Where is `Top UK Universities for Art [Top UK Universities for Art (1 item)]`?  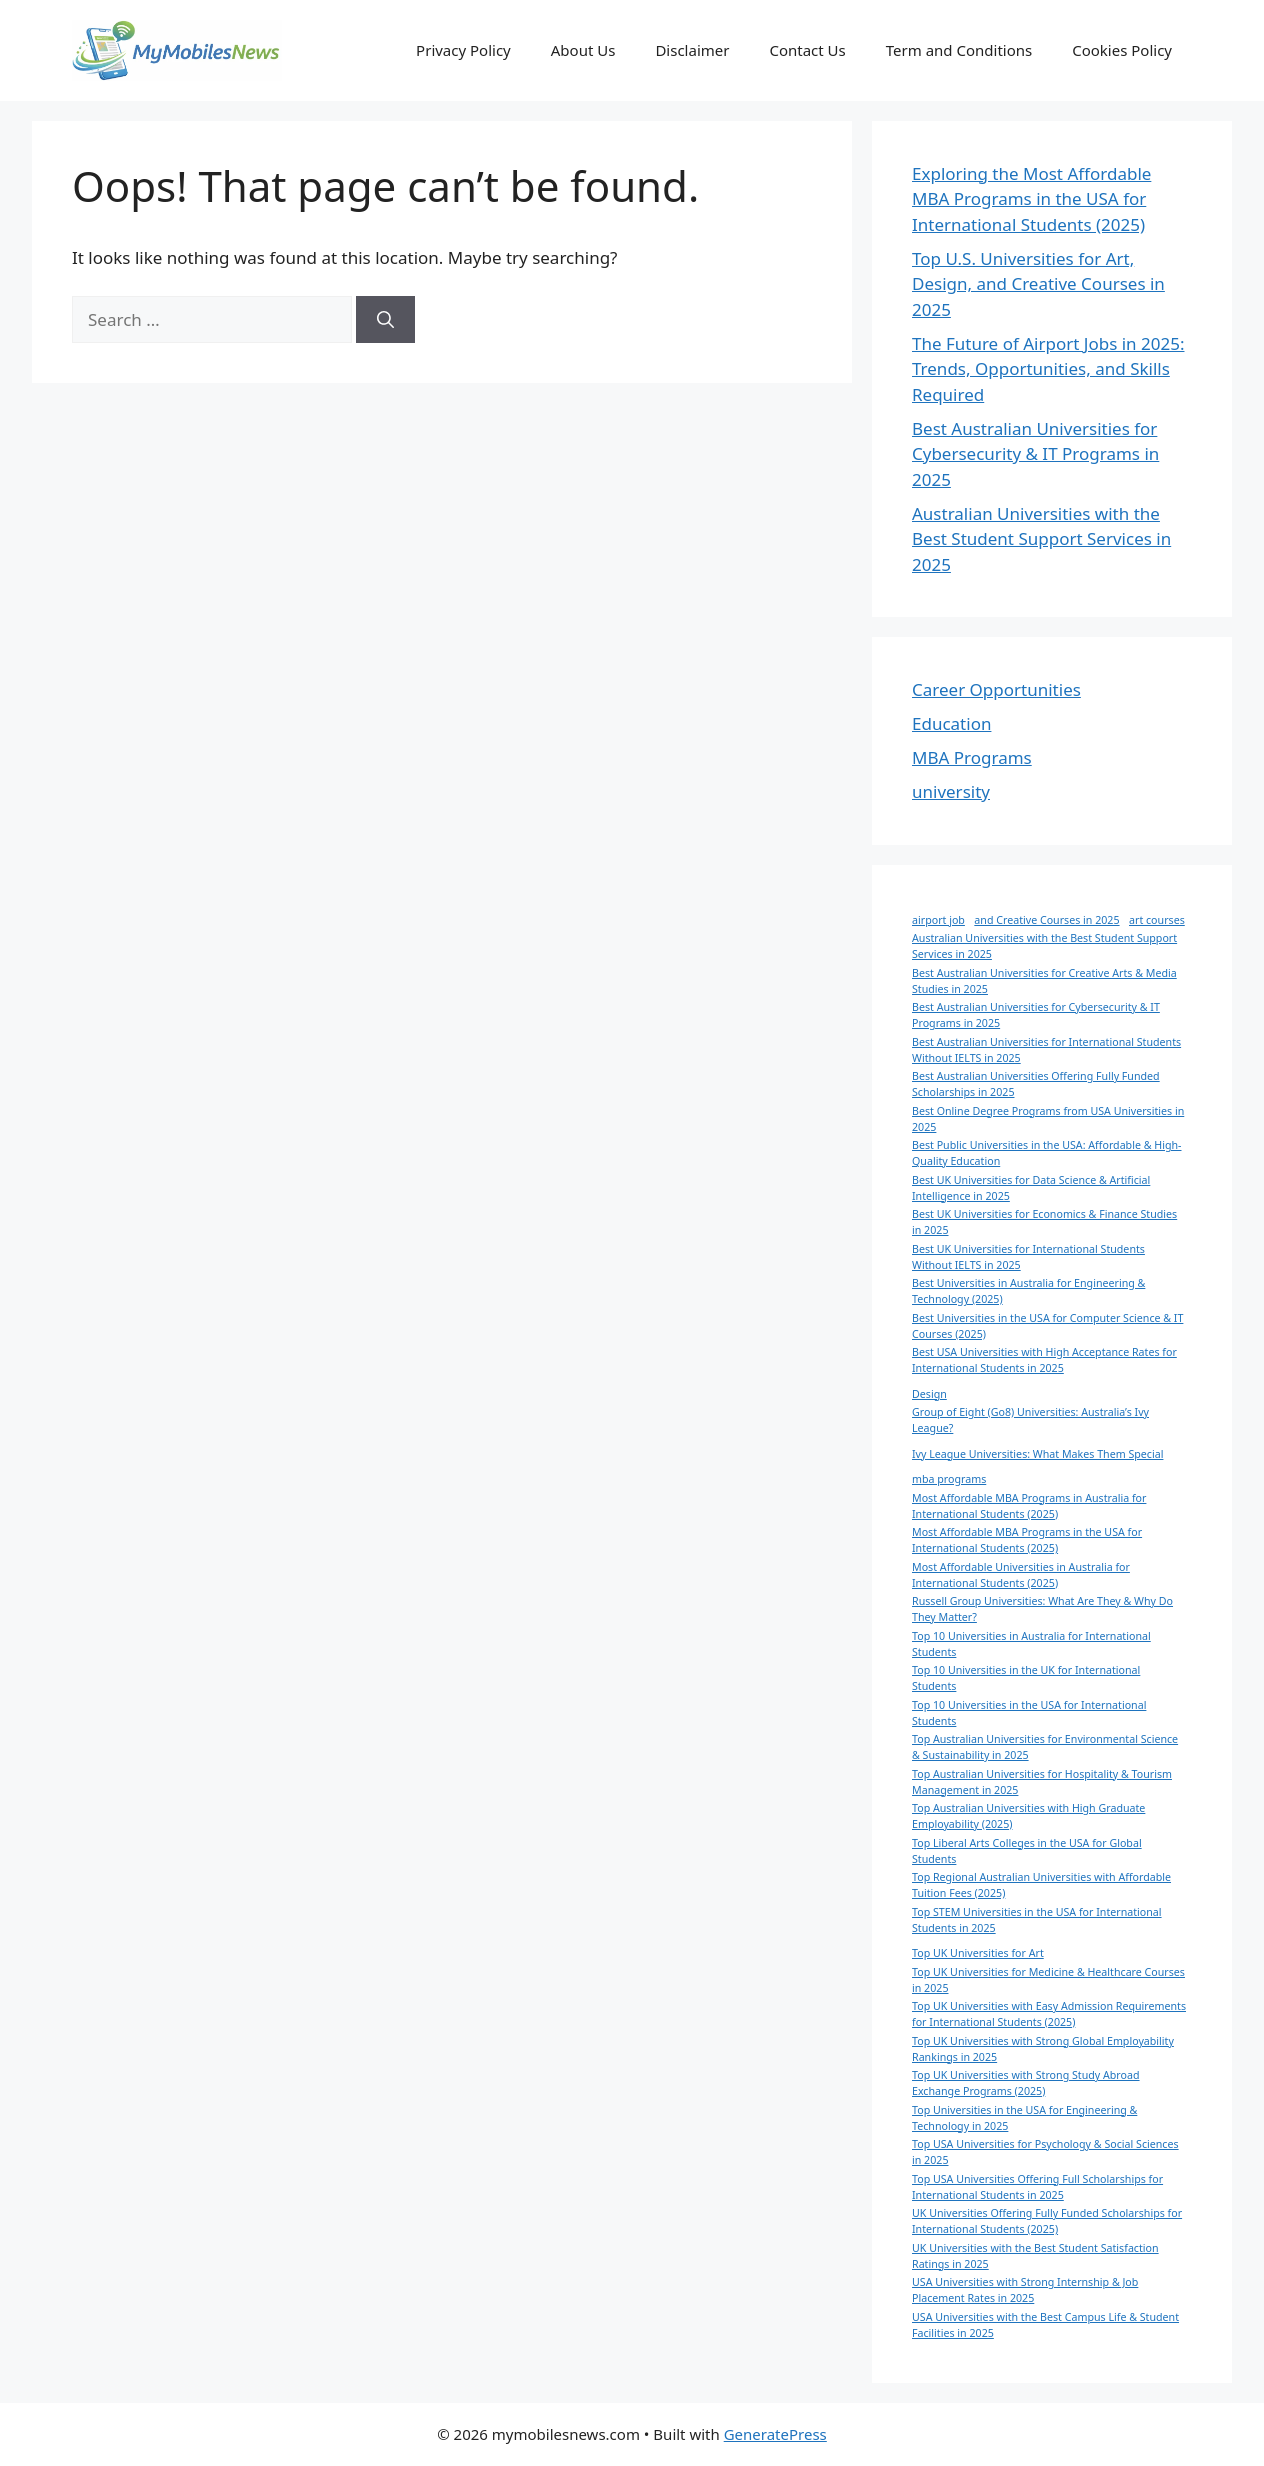
Top UK Universities for Art [Top UK Universities for Art (1 item)] is located at coordinates (978, 1953).